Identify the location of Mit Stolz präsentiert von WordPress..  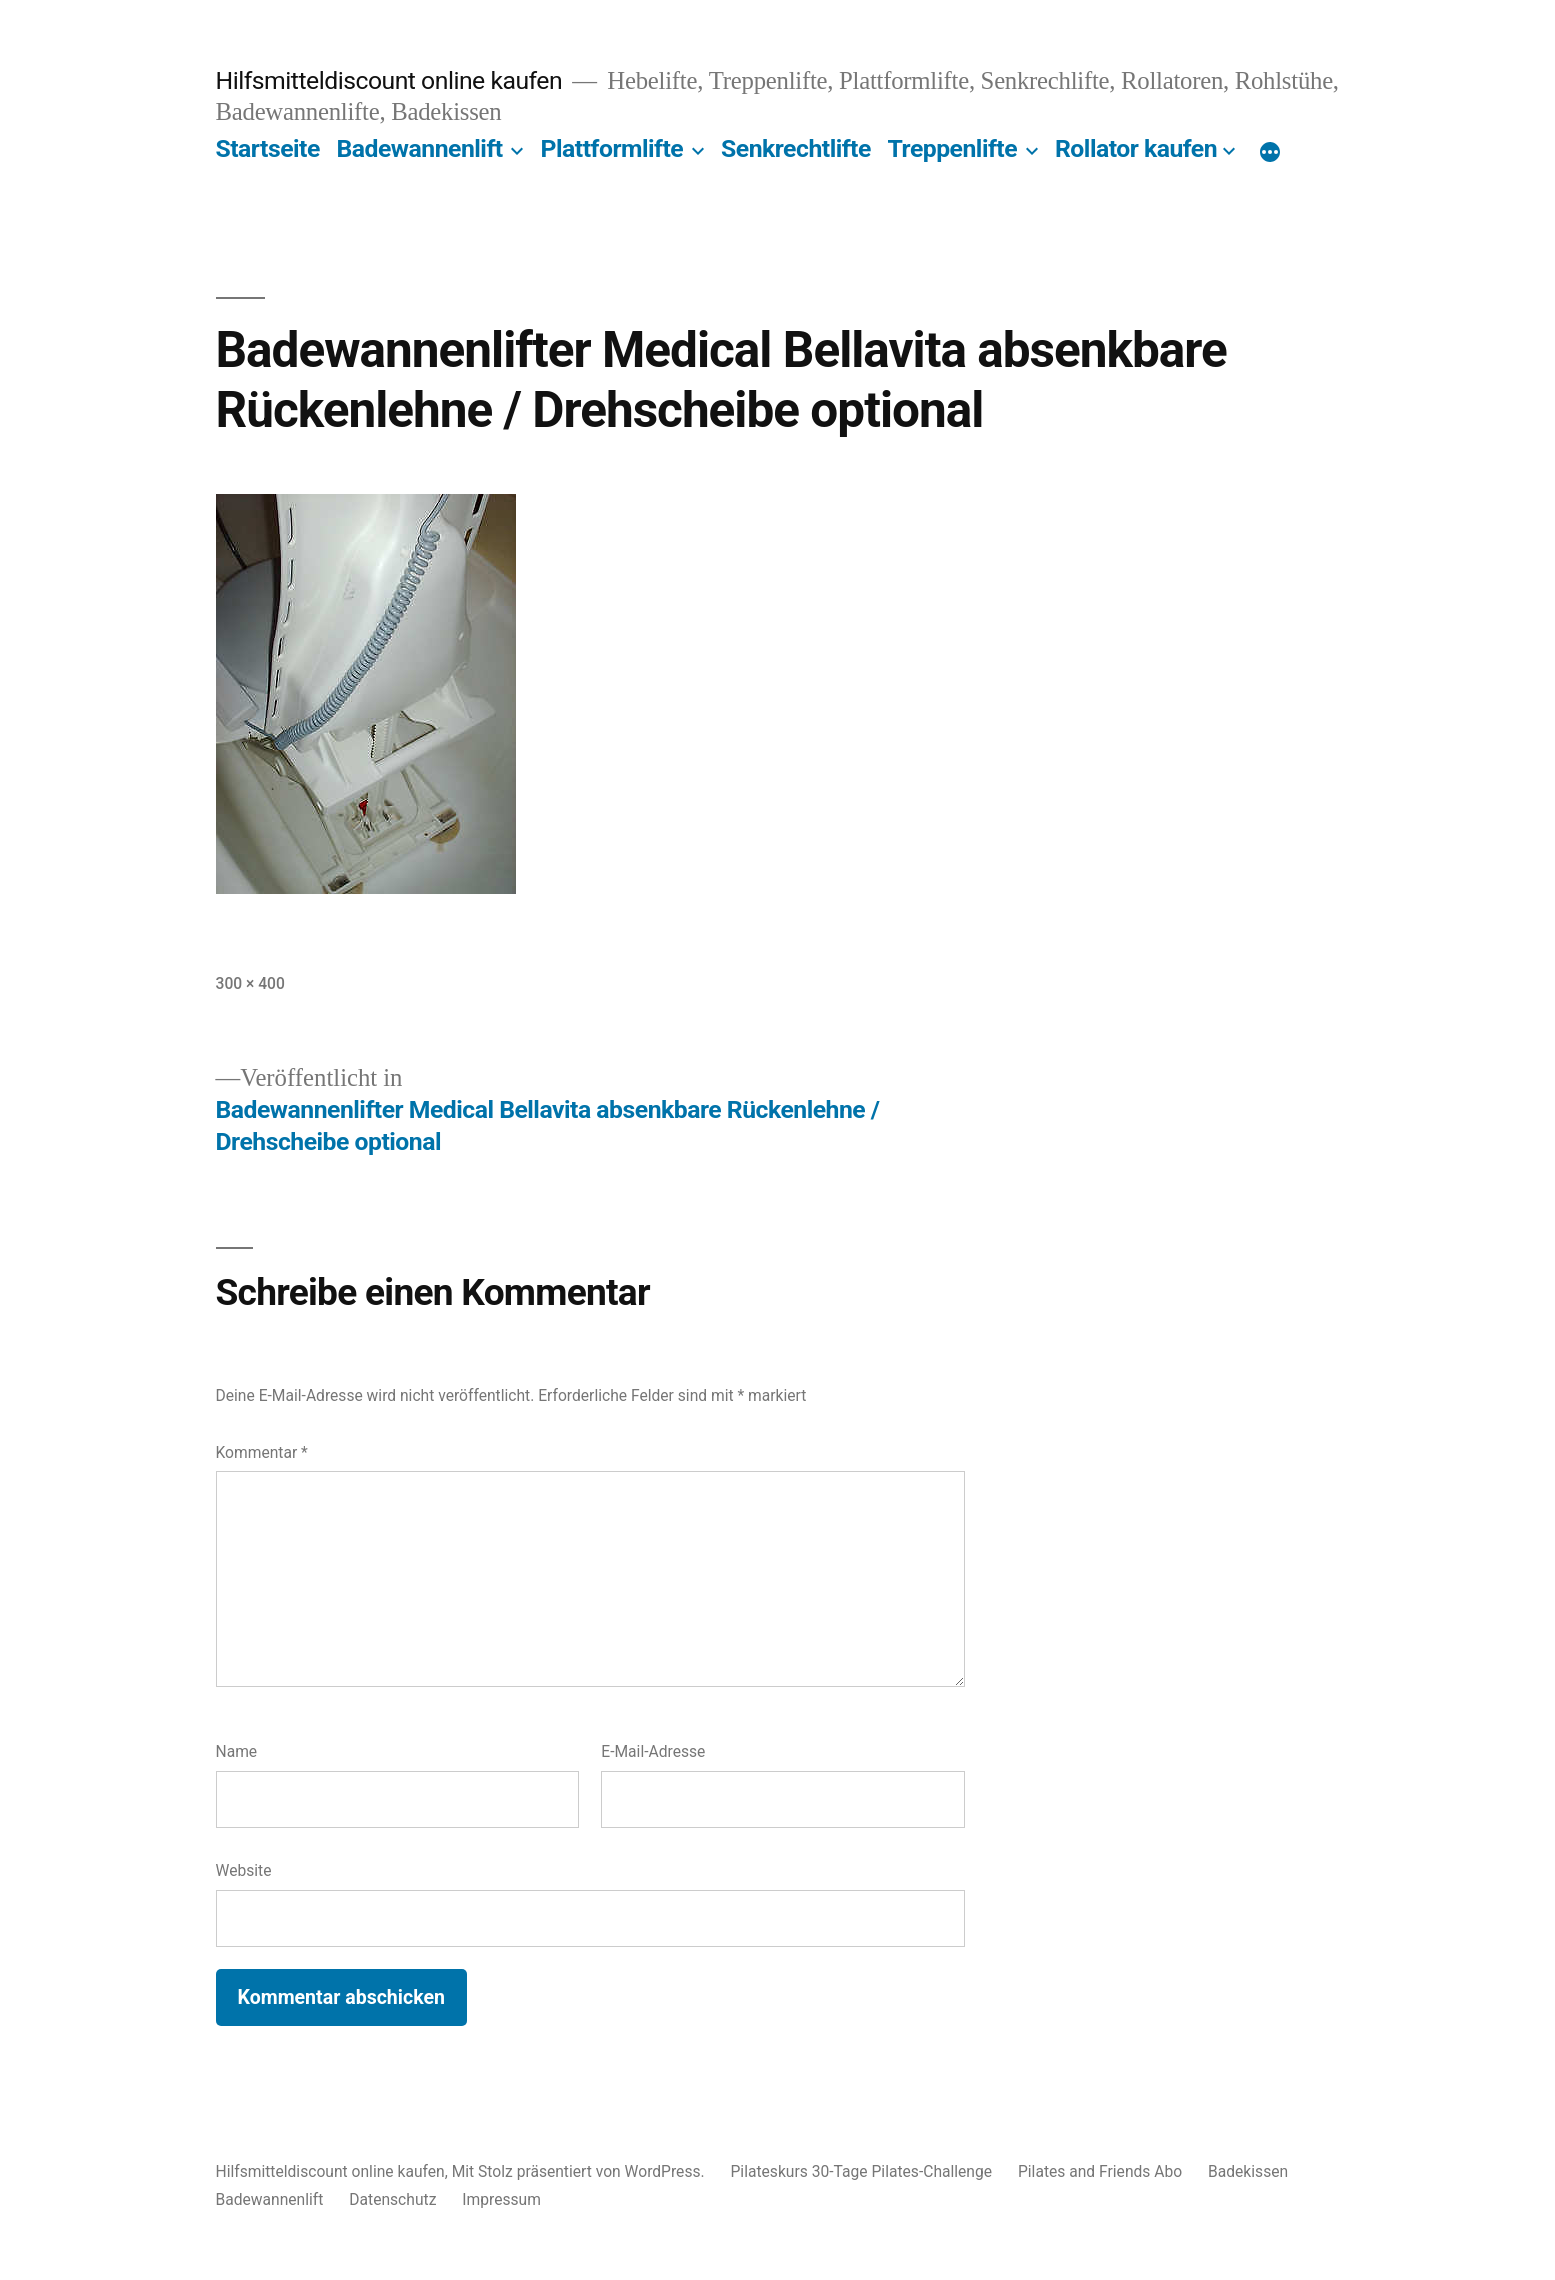
(580, 2171).